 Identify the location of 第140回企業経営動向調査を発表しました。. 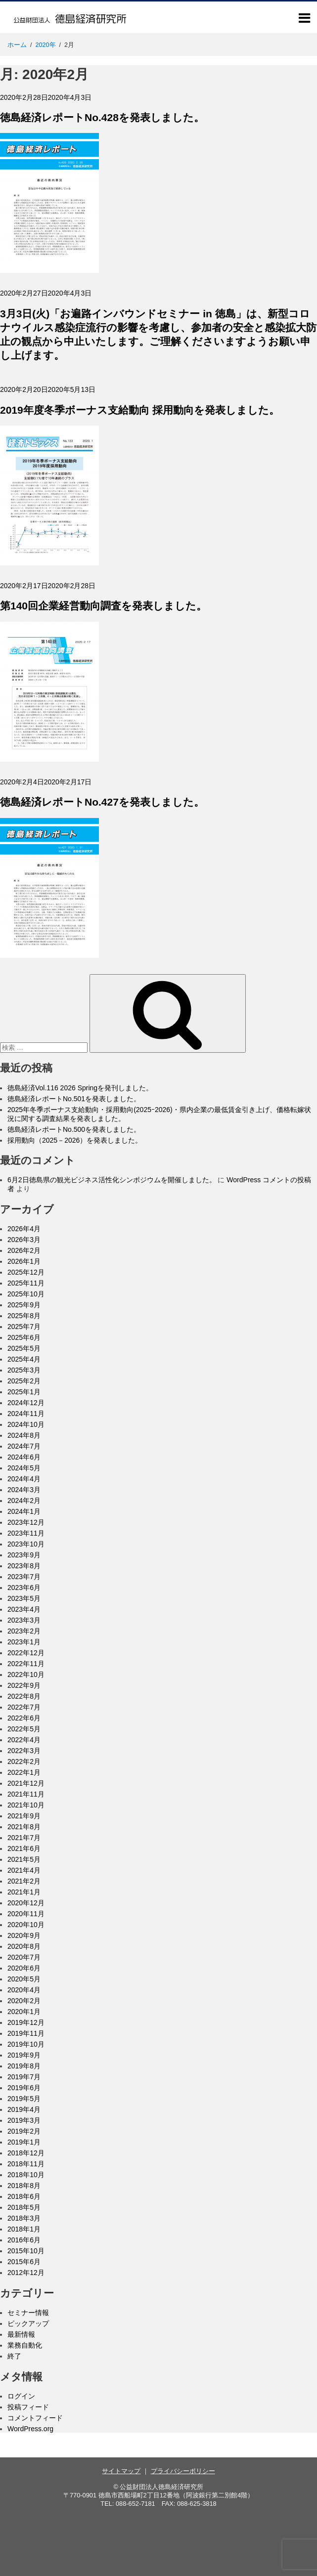
(103, 605).